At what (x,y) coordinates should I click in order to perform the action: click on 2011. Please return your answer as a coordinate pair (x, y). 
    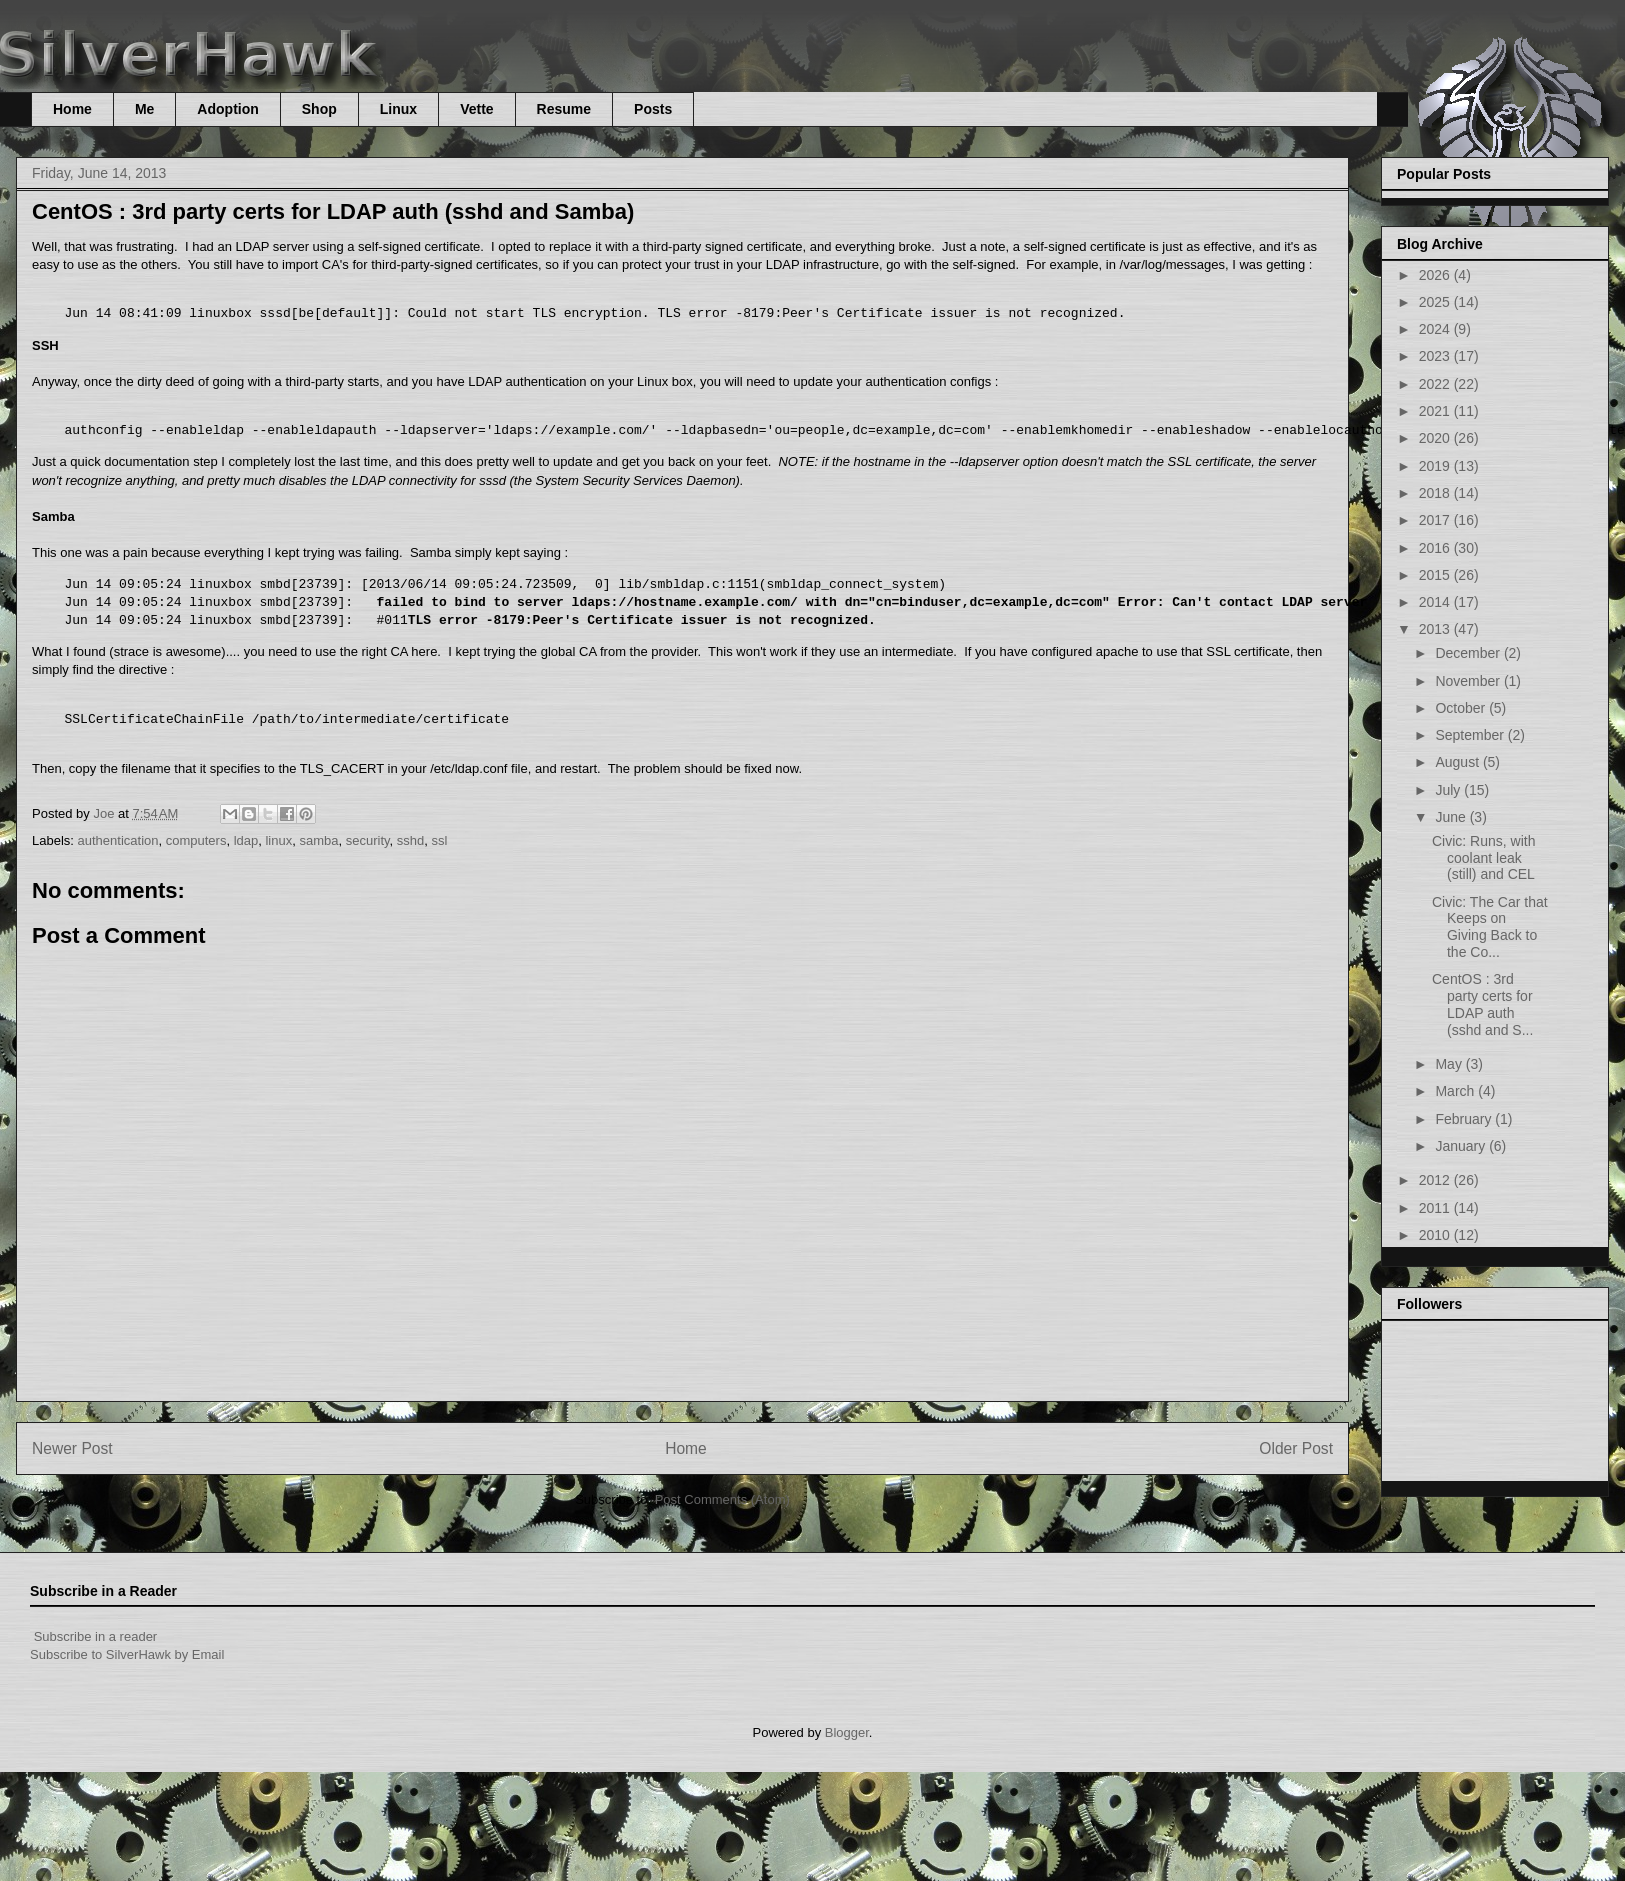
    Looking at the image, I should click on (1436, 1208).